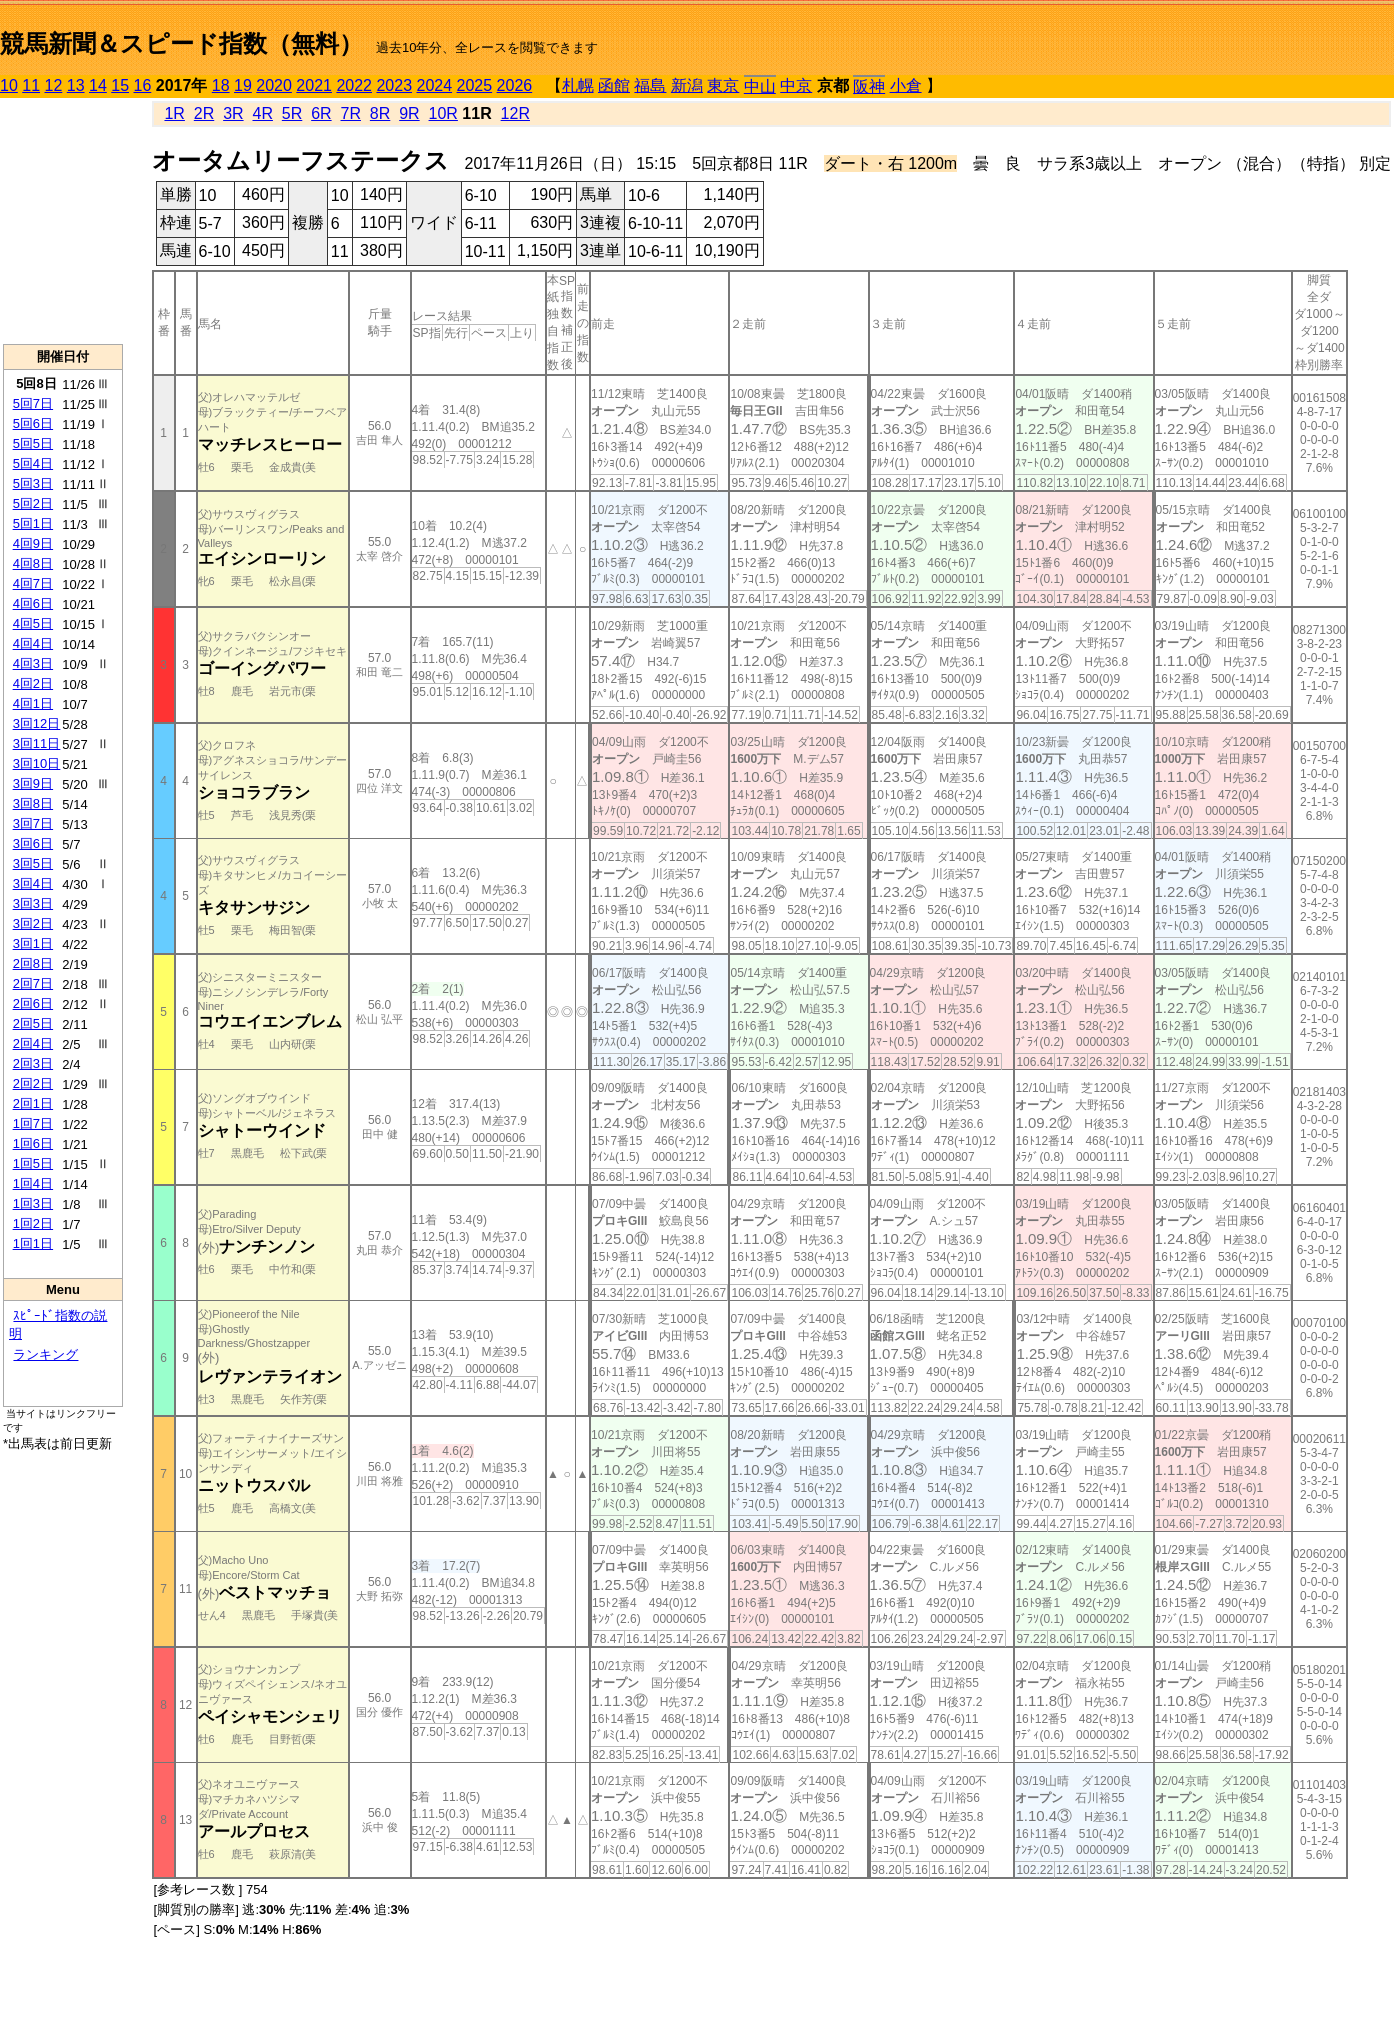 This screenshot has width=1394, height=2022. Describe the element at coordinates (650, 85) in the screenshot. I see `福島` at that location.